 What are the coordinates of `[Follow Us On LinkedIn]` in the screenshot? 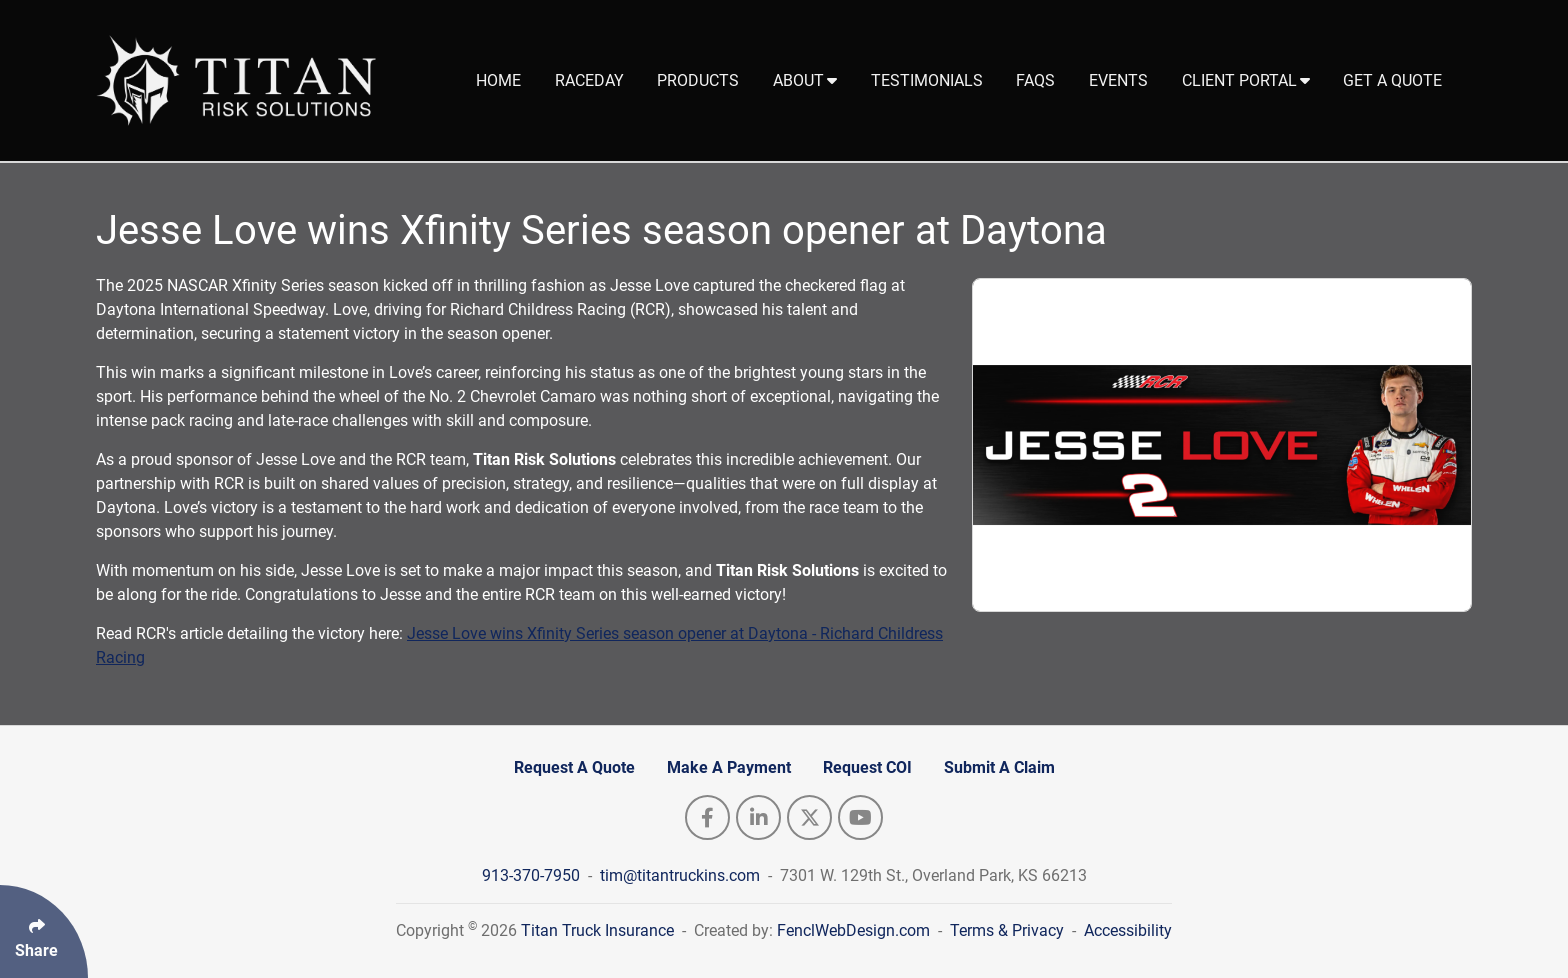 It's located at (758, 817).